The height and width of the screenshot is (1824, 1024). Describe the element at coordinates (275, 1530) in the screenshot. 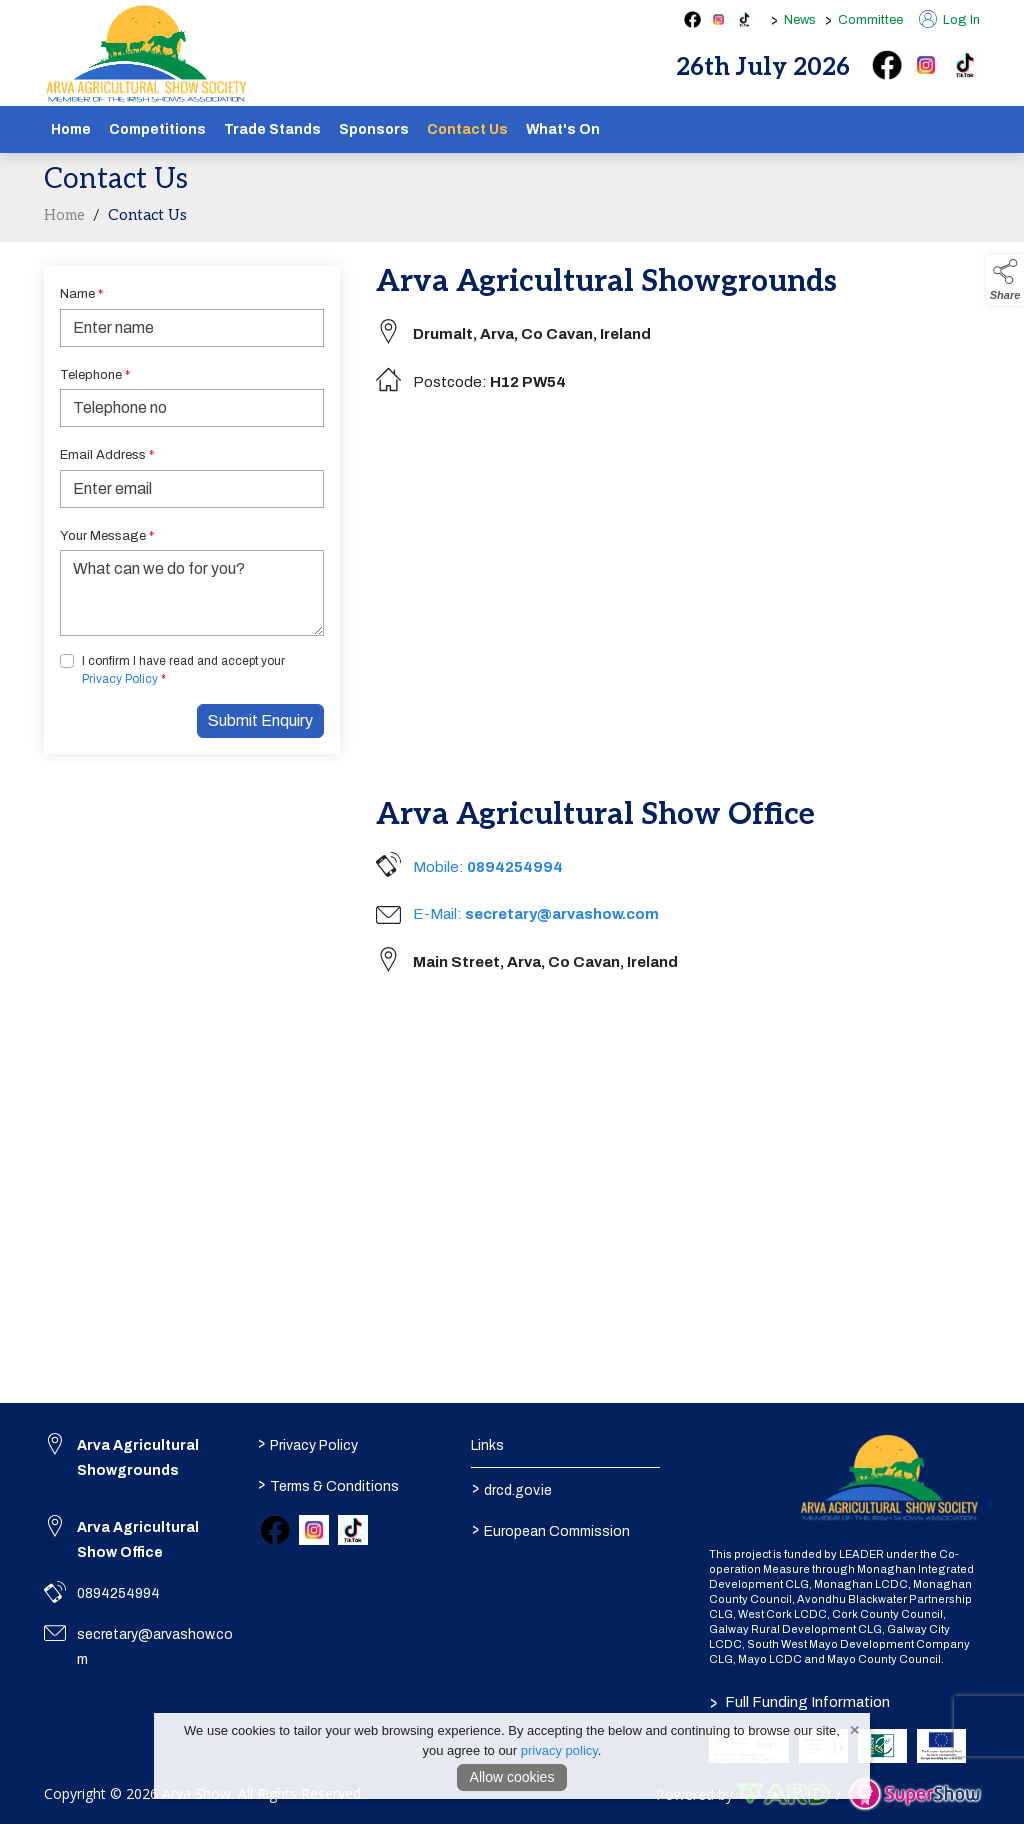

I see `[link to facebook]` at that location.